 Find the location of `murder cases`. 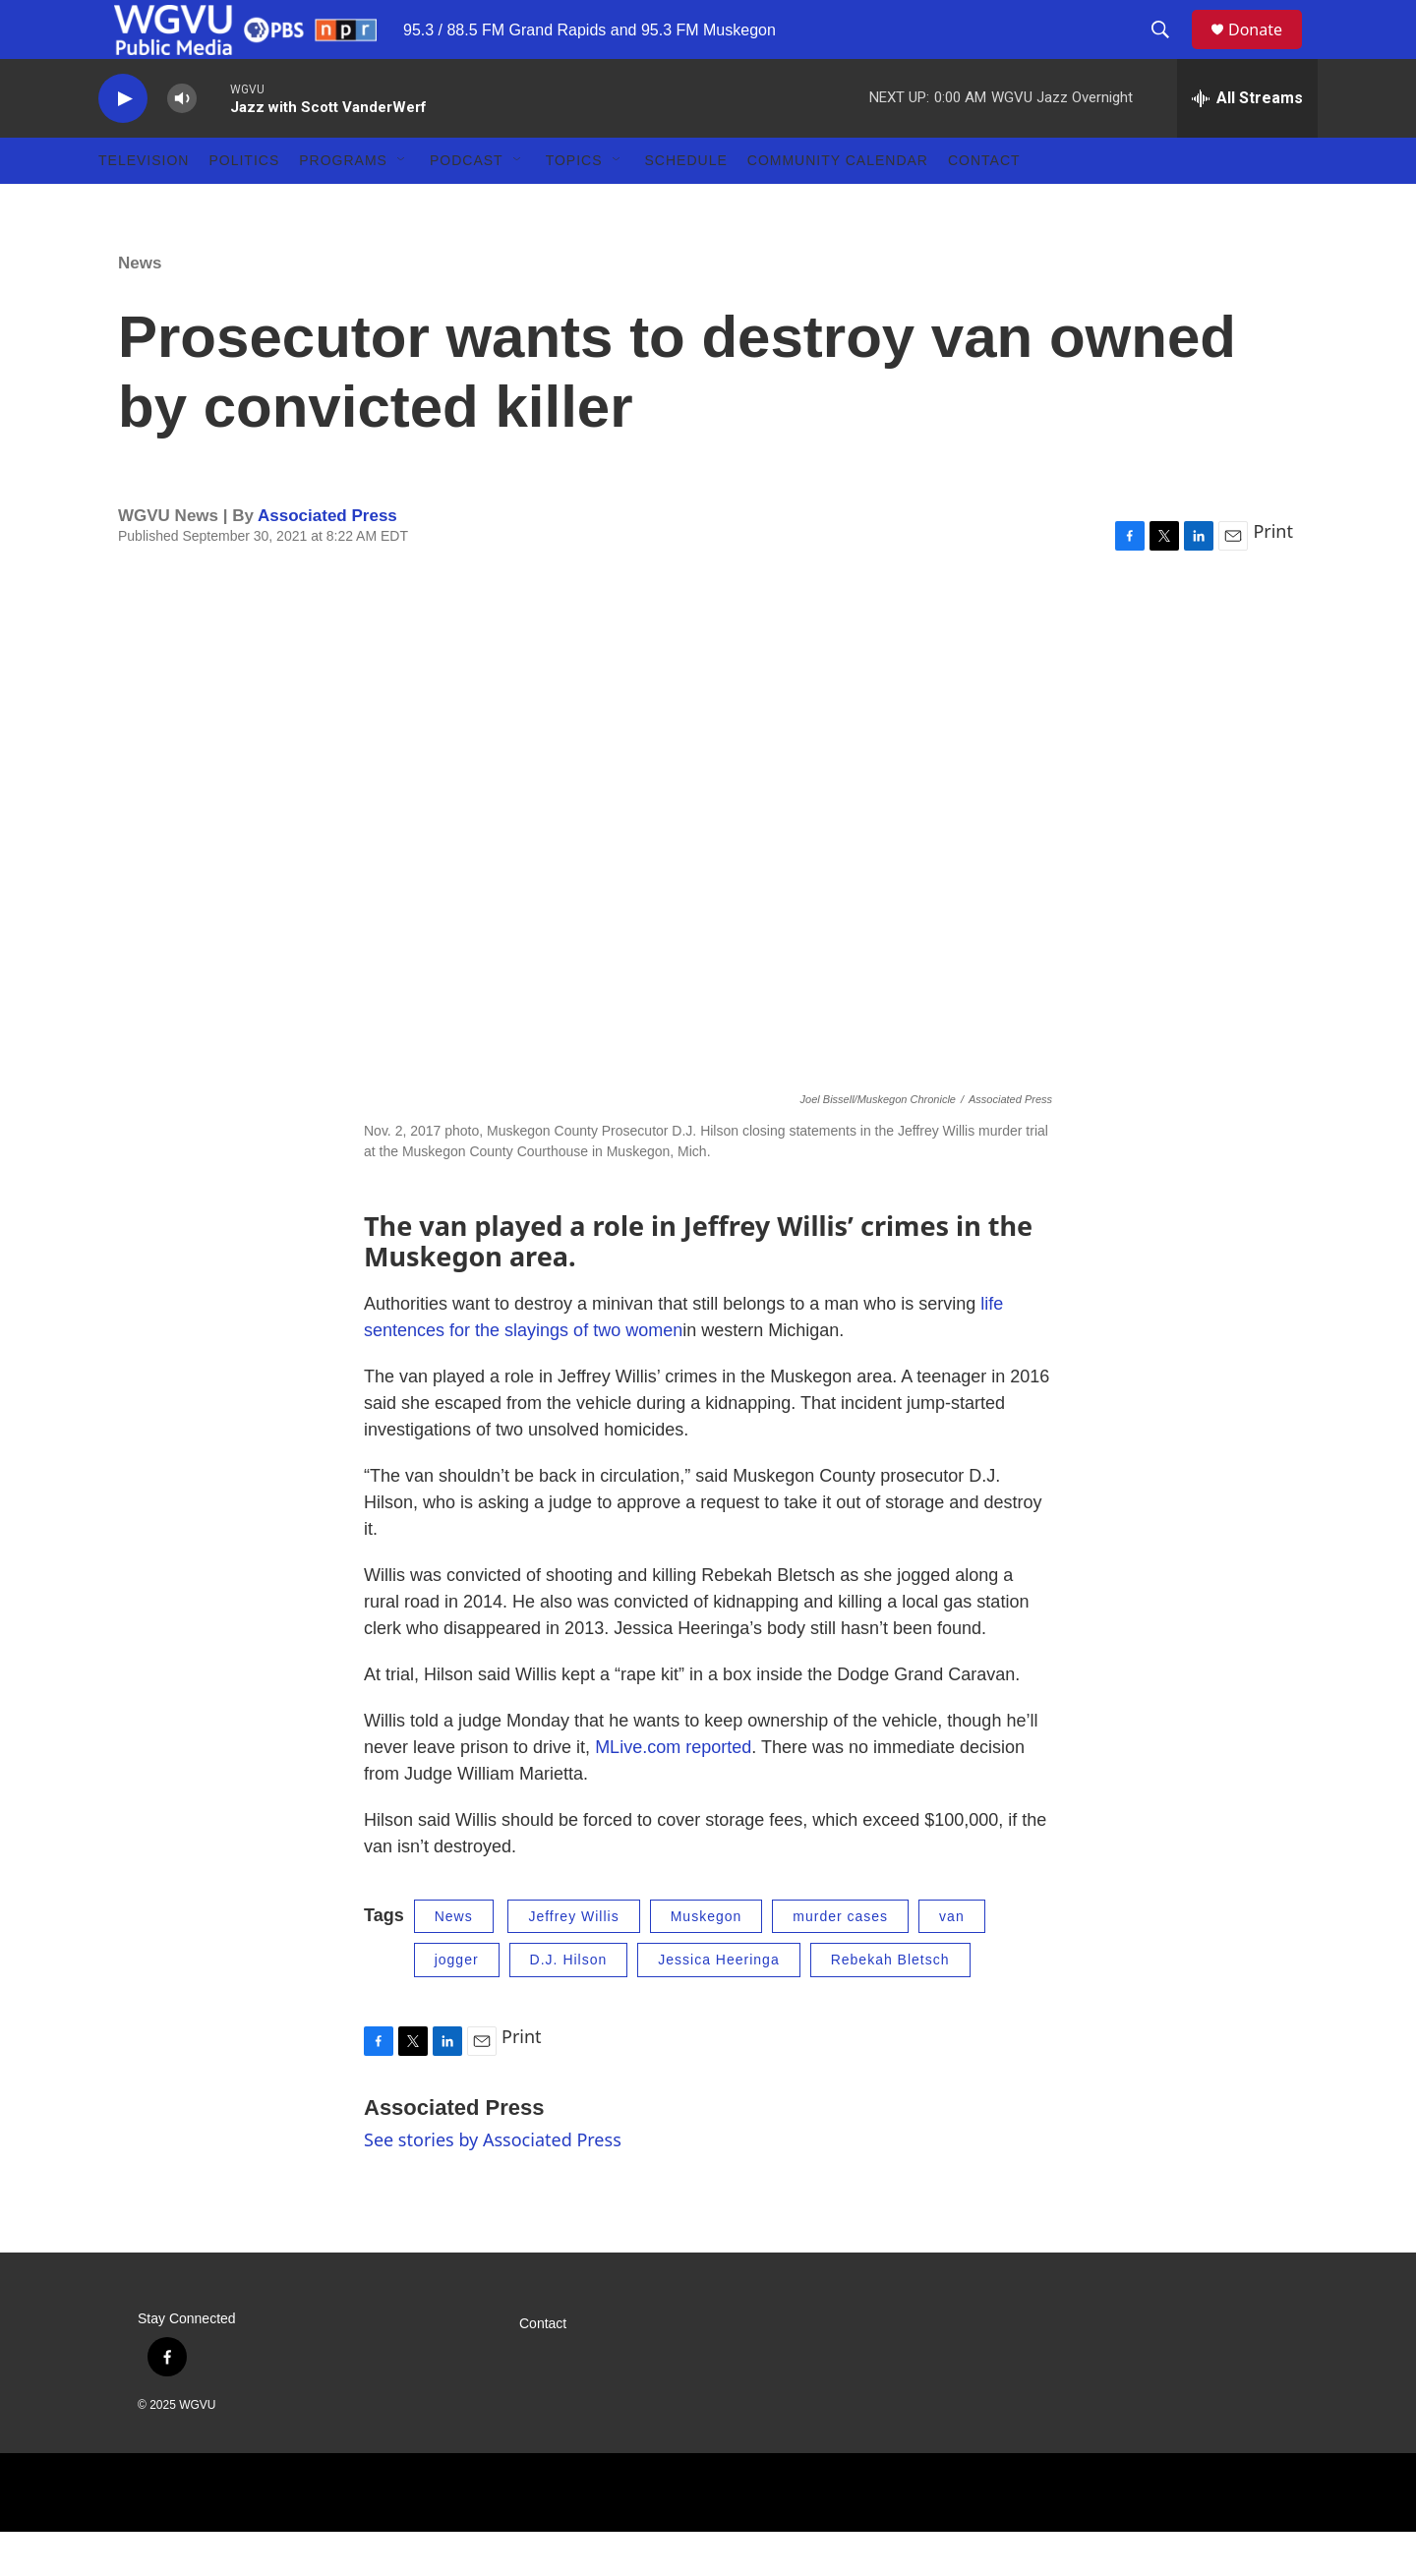

murder cases is located at coordinates (840, 1960).